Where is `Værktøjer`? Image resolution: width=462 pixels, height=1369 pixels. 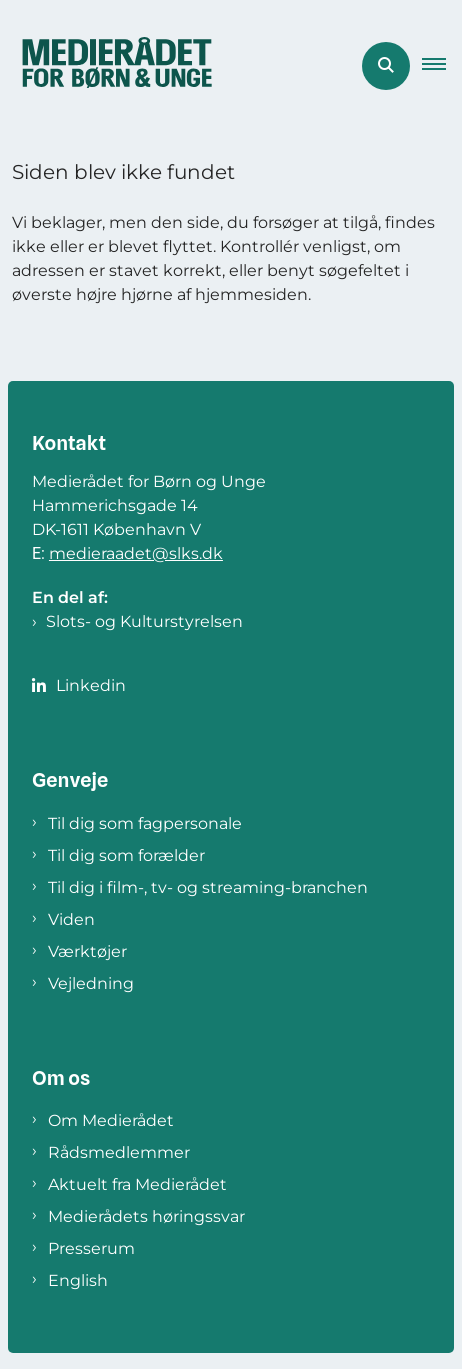 Værktøjer is located at coordinates (87, 951).